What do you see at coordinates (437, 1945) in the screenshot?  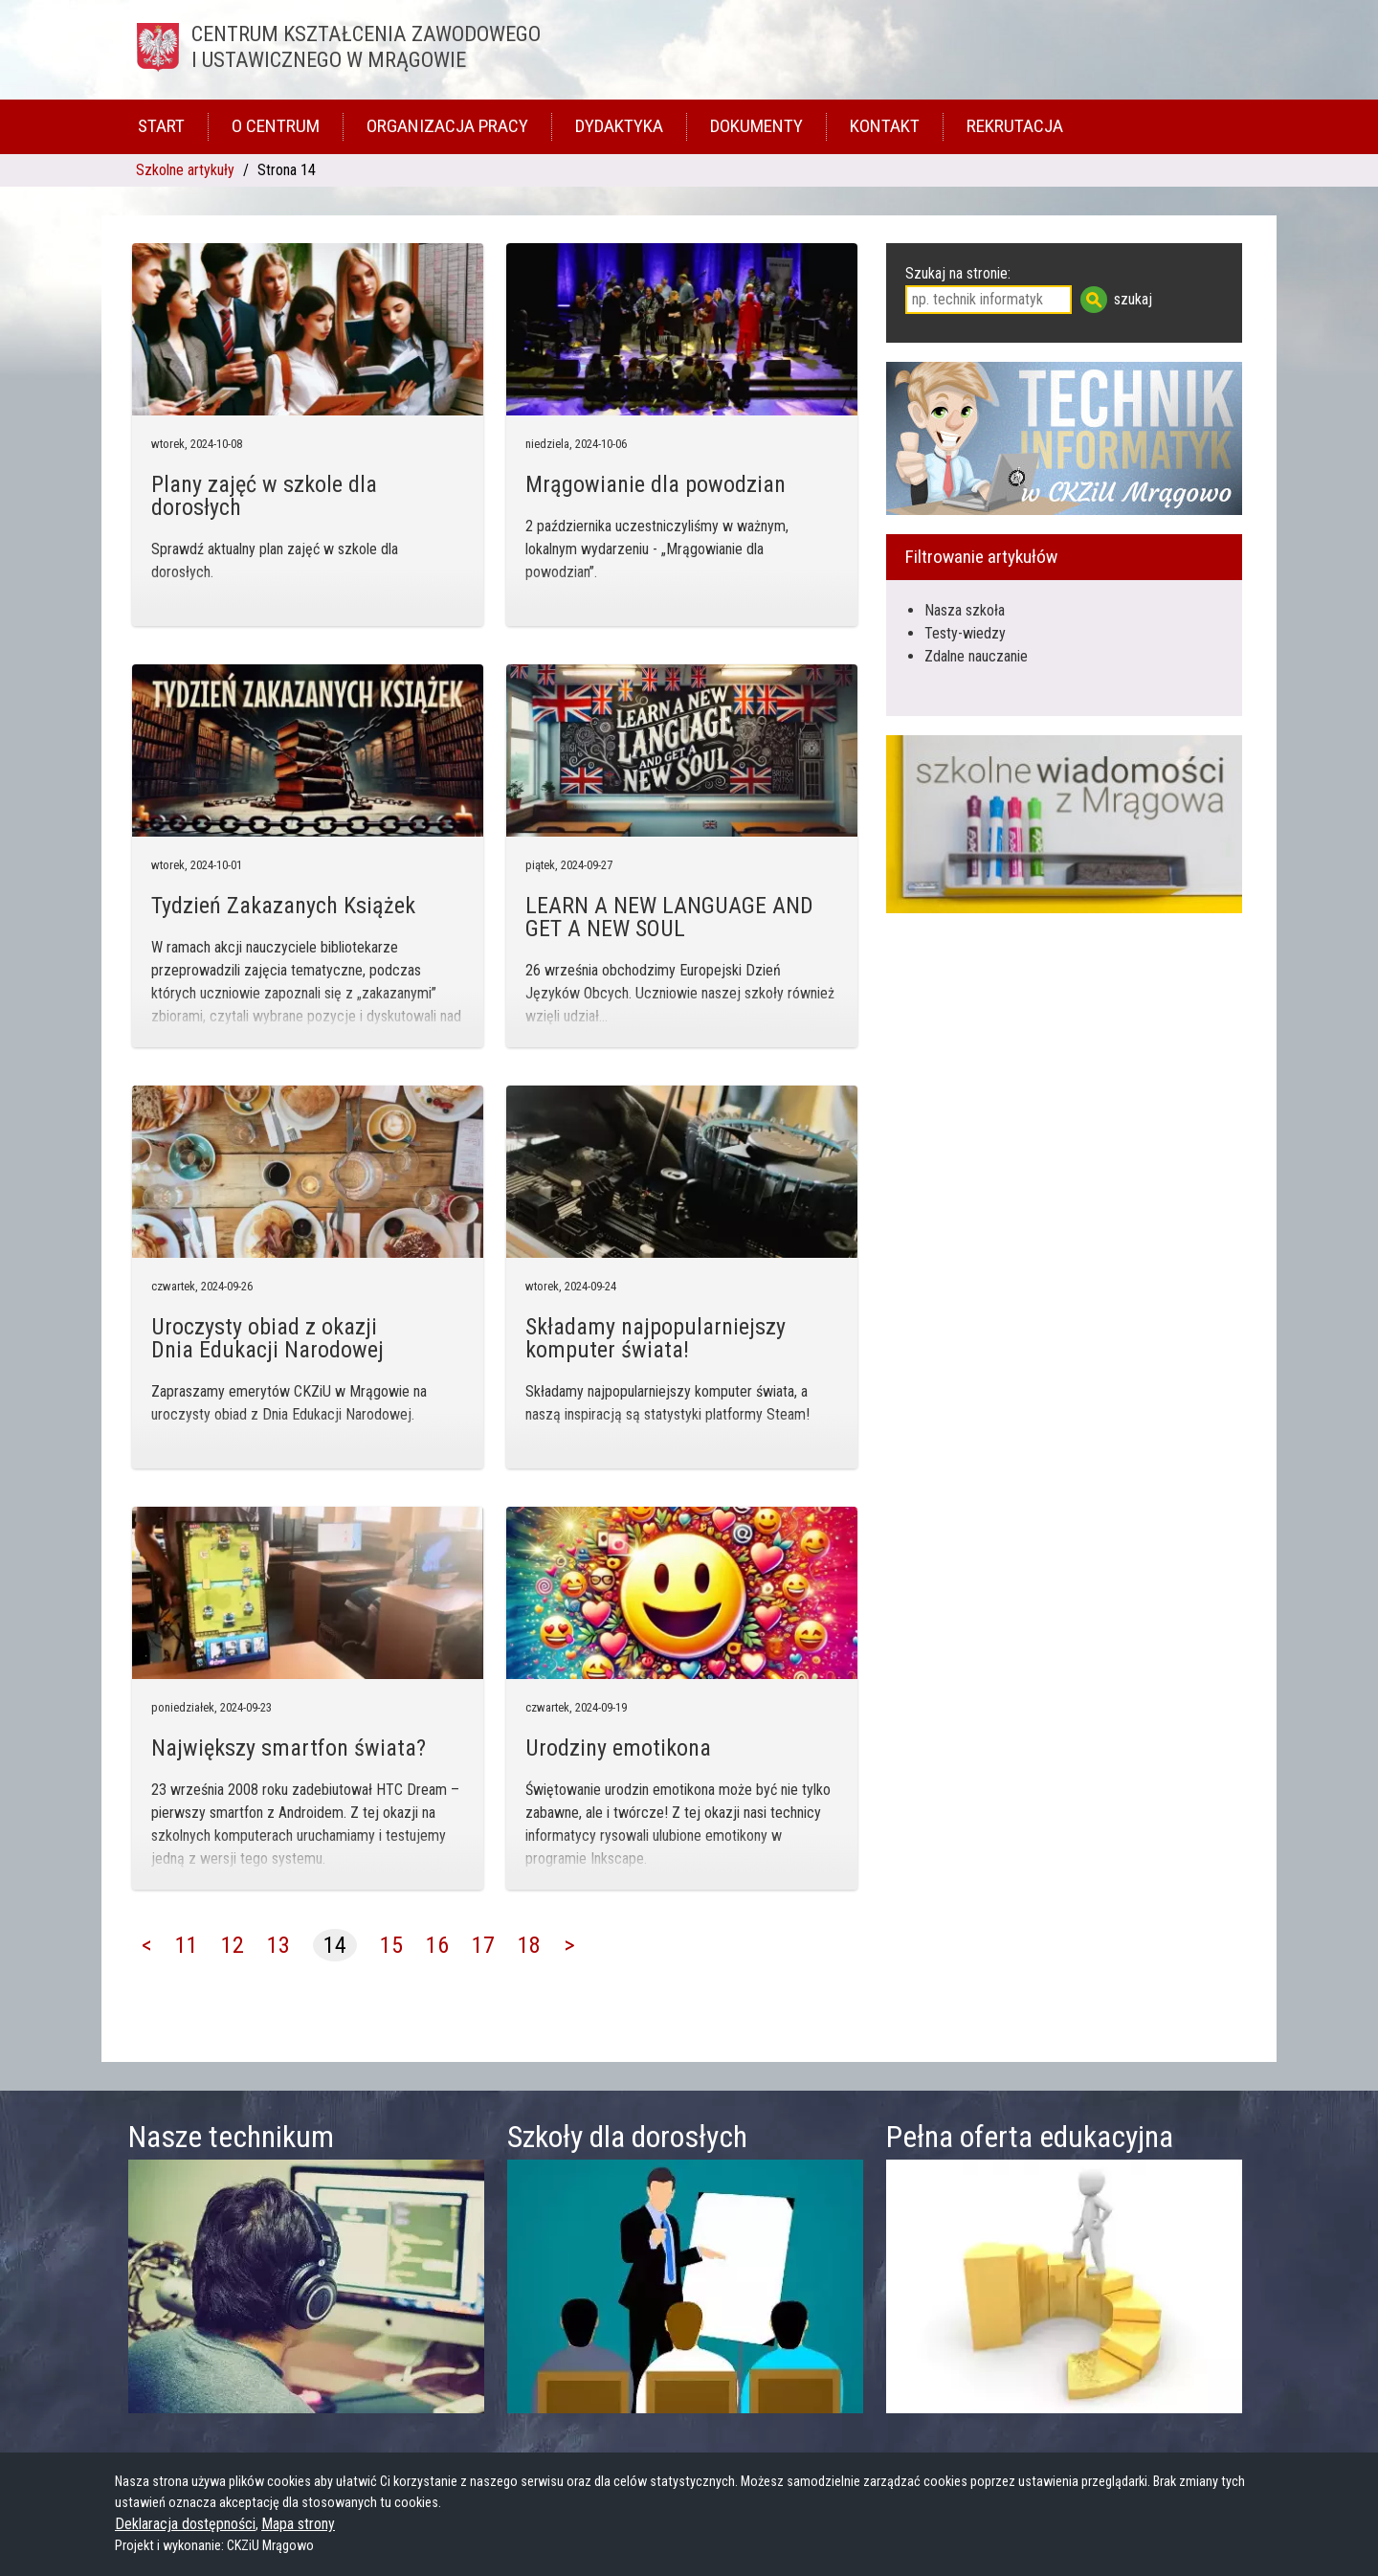 I see `16` at bounding box center [437, 1945].